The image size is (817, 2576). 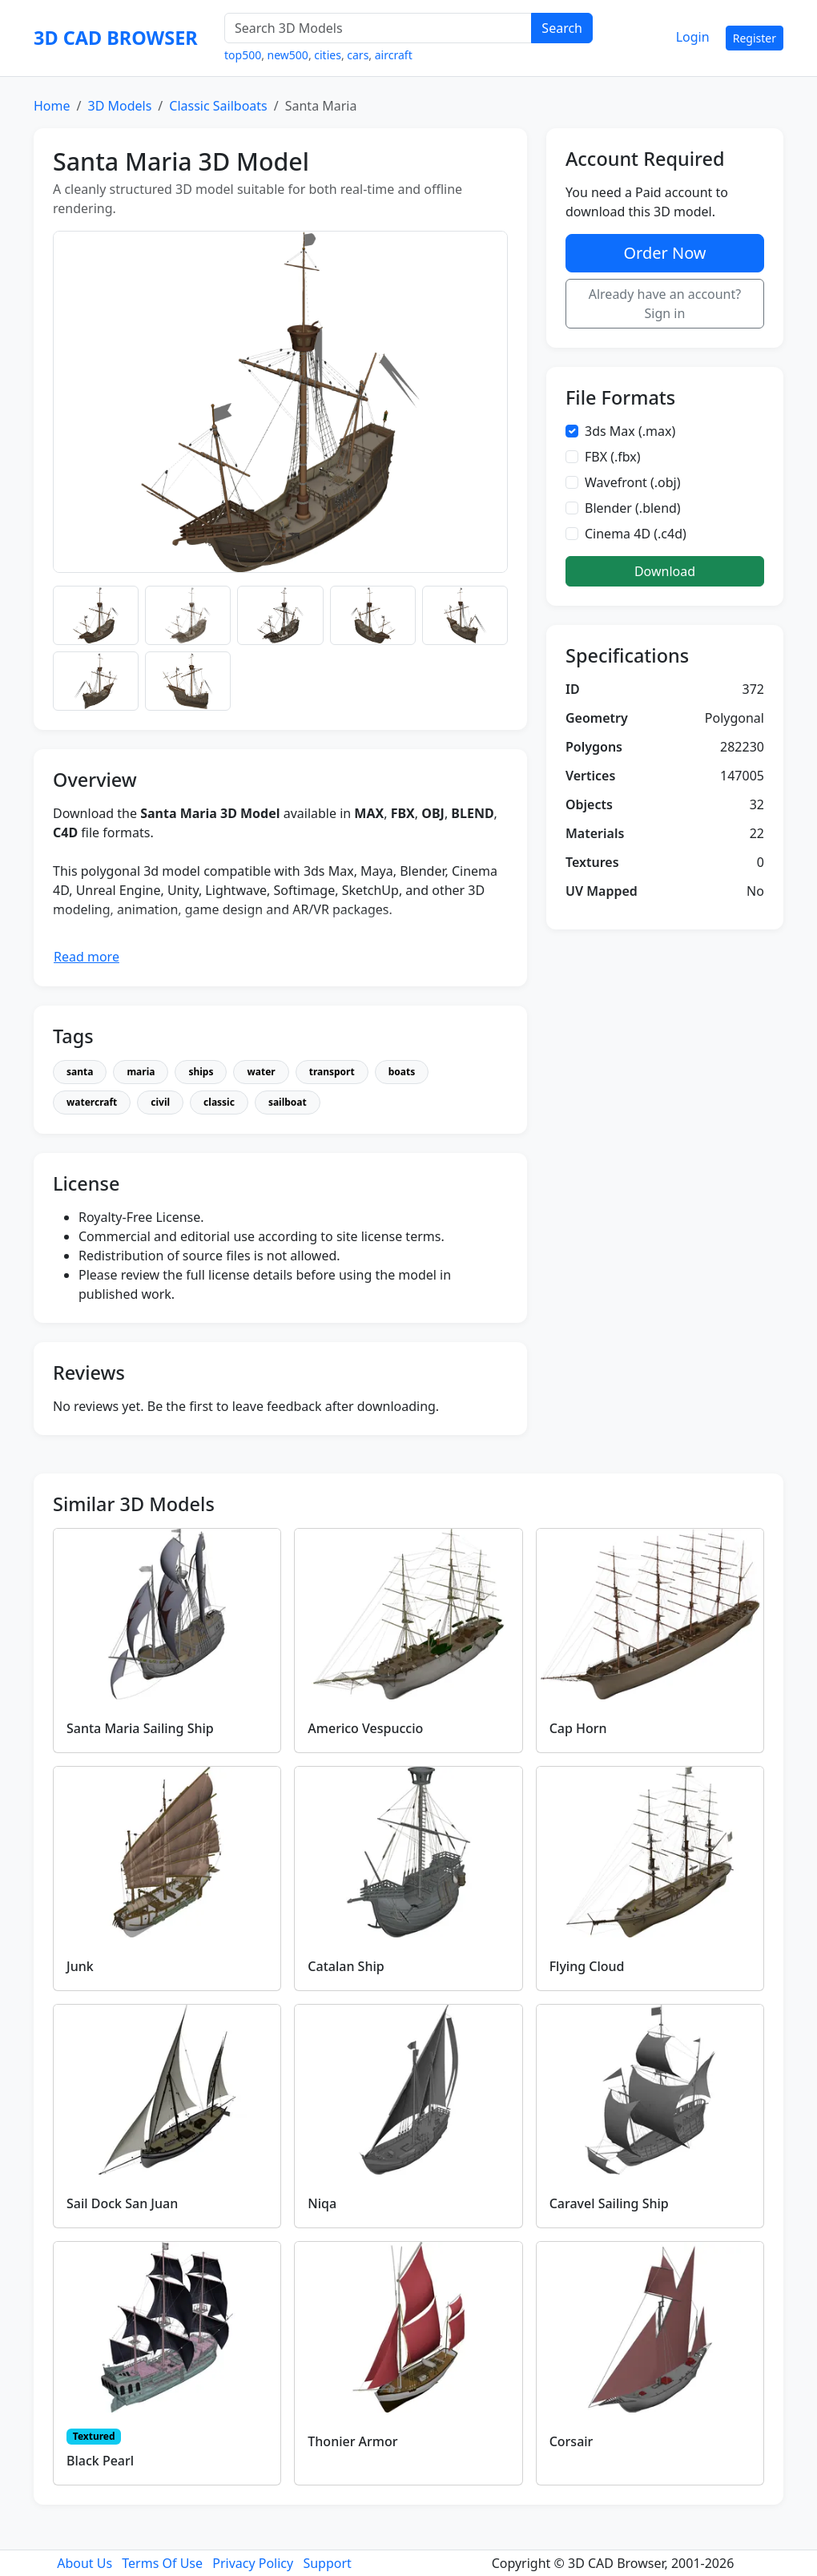 I want to click on classic, so click(x=219, y=1102).